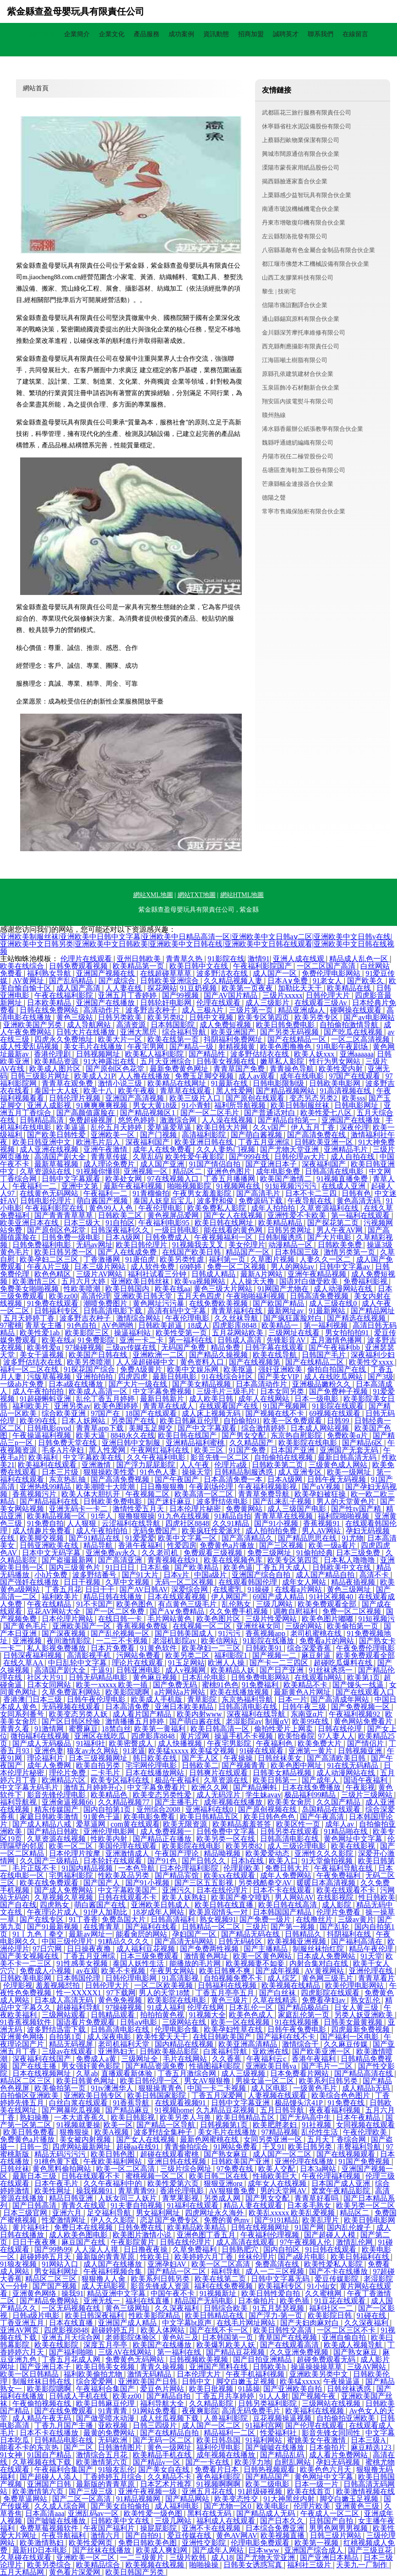 The width and height of the screenshot is (397, 2576). I want to click on 三级片第一页, so click(252, 1010).